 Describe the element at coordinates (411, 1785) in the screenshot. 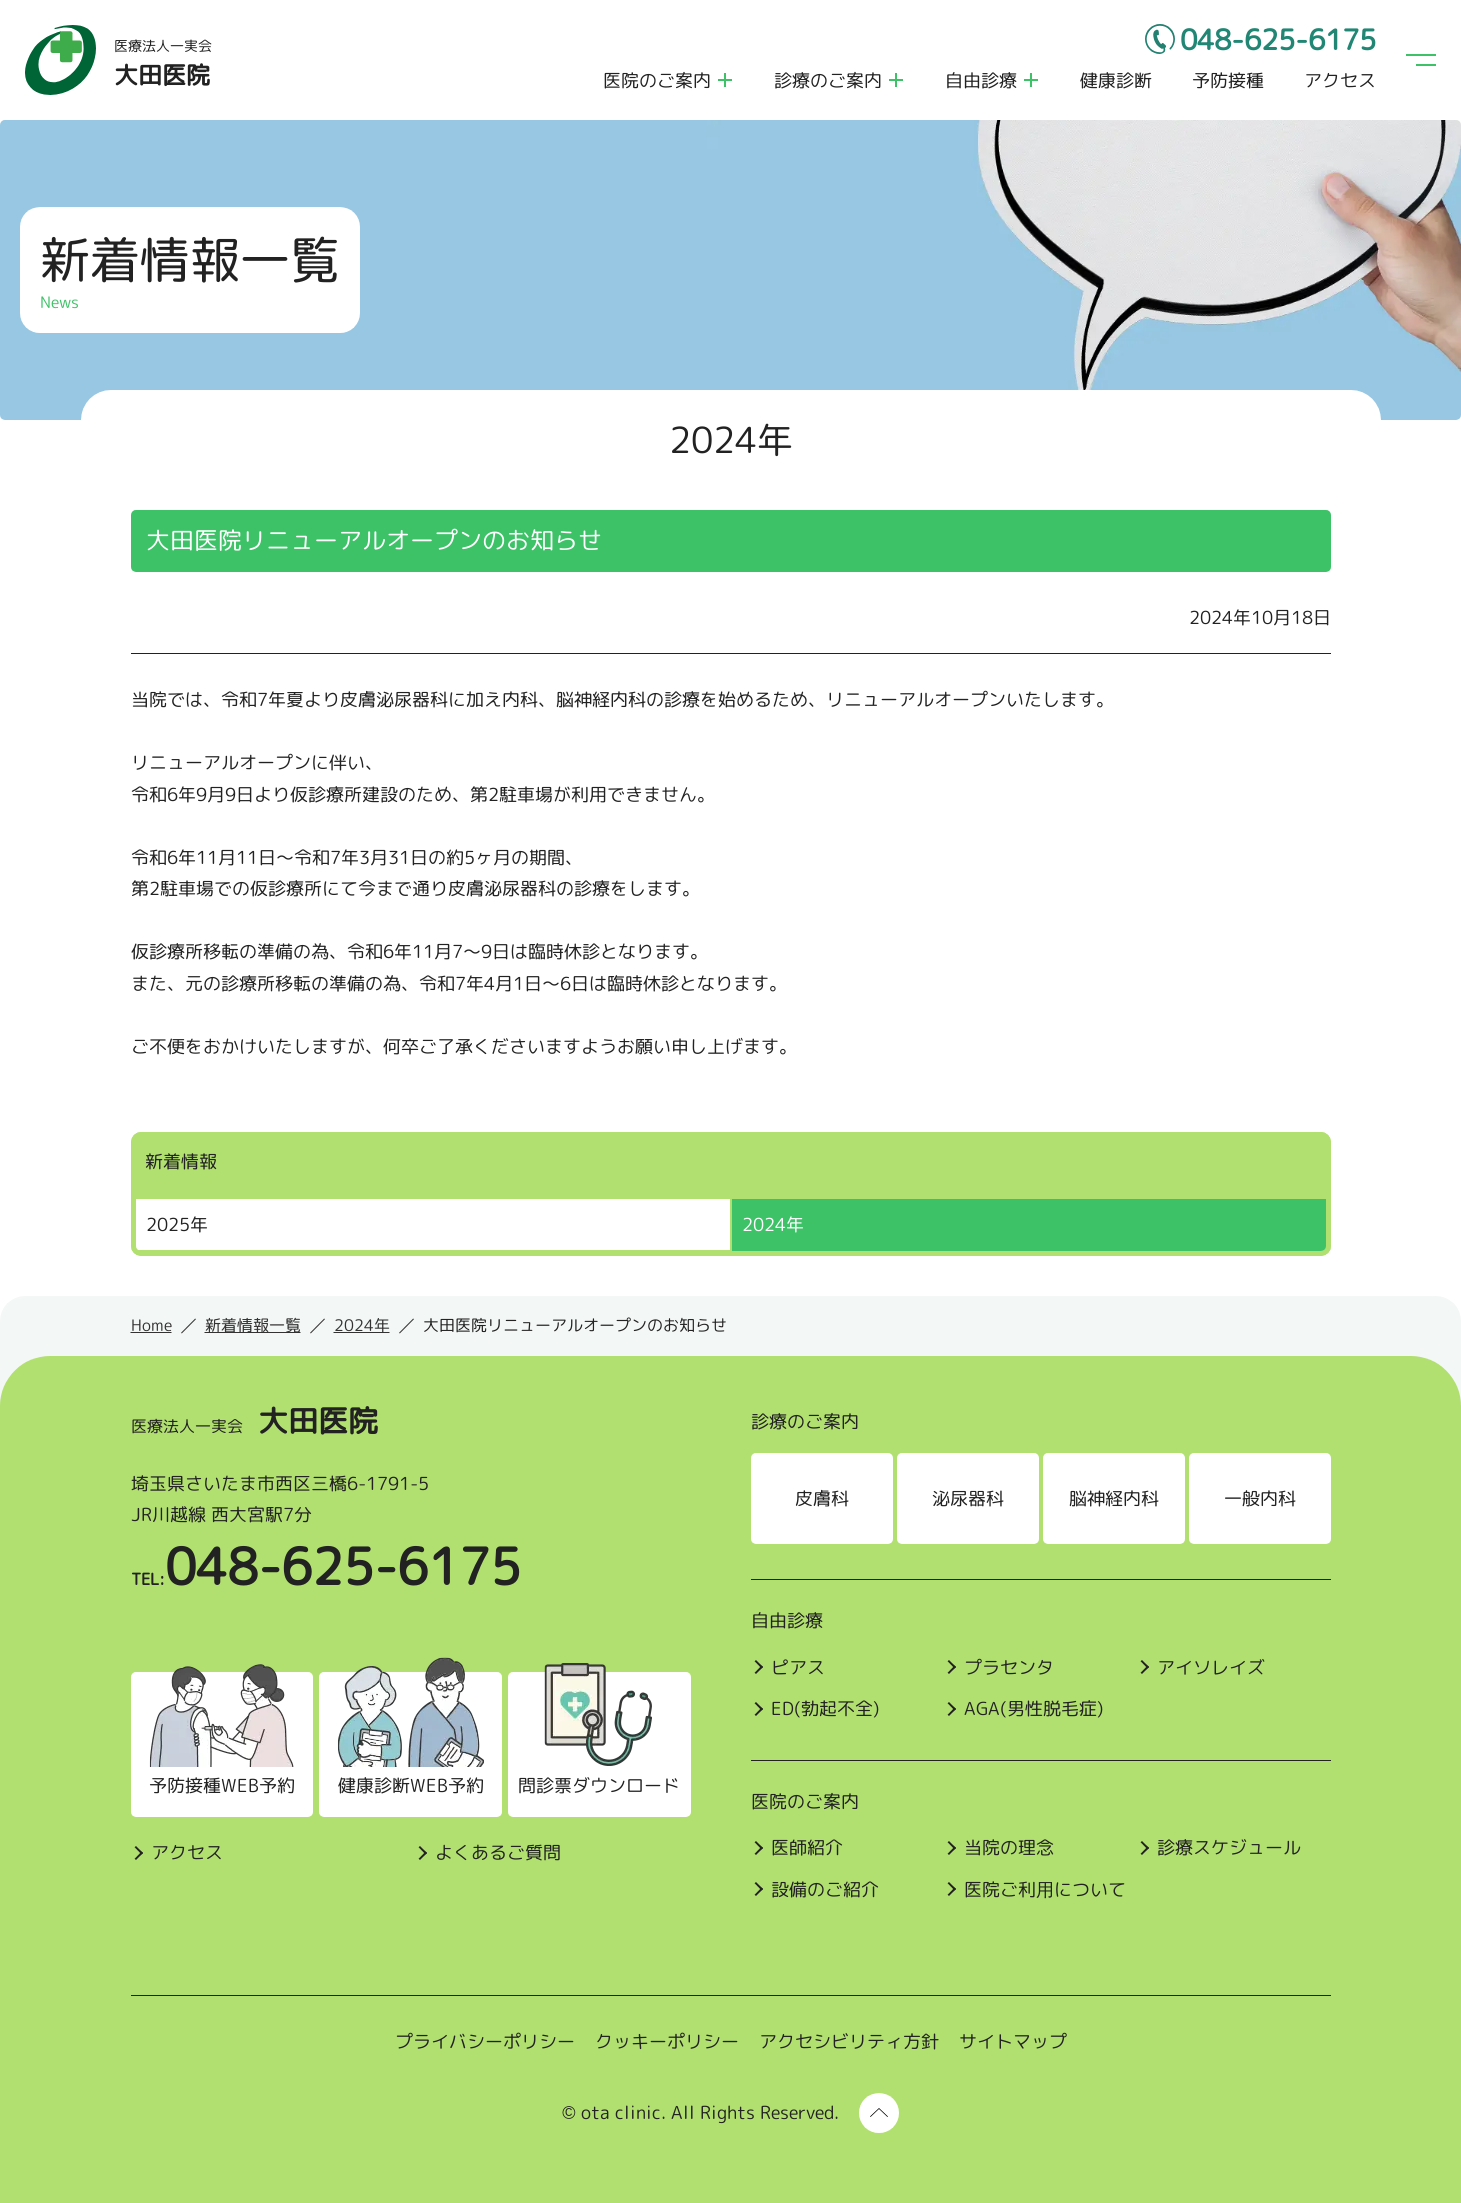

I see `健康診断WEB予約` at that location.